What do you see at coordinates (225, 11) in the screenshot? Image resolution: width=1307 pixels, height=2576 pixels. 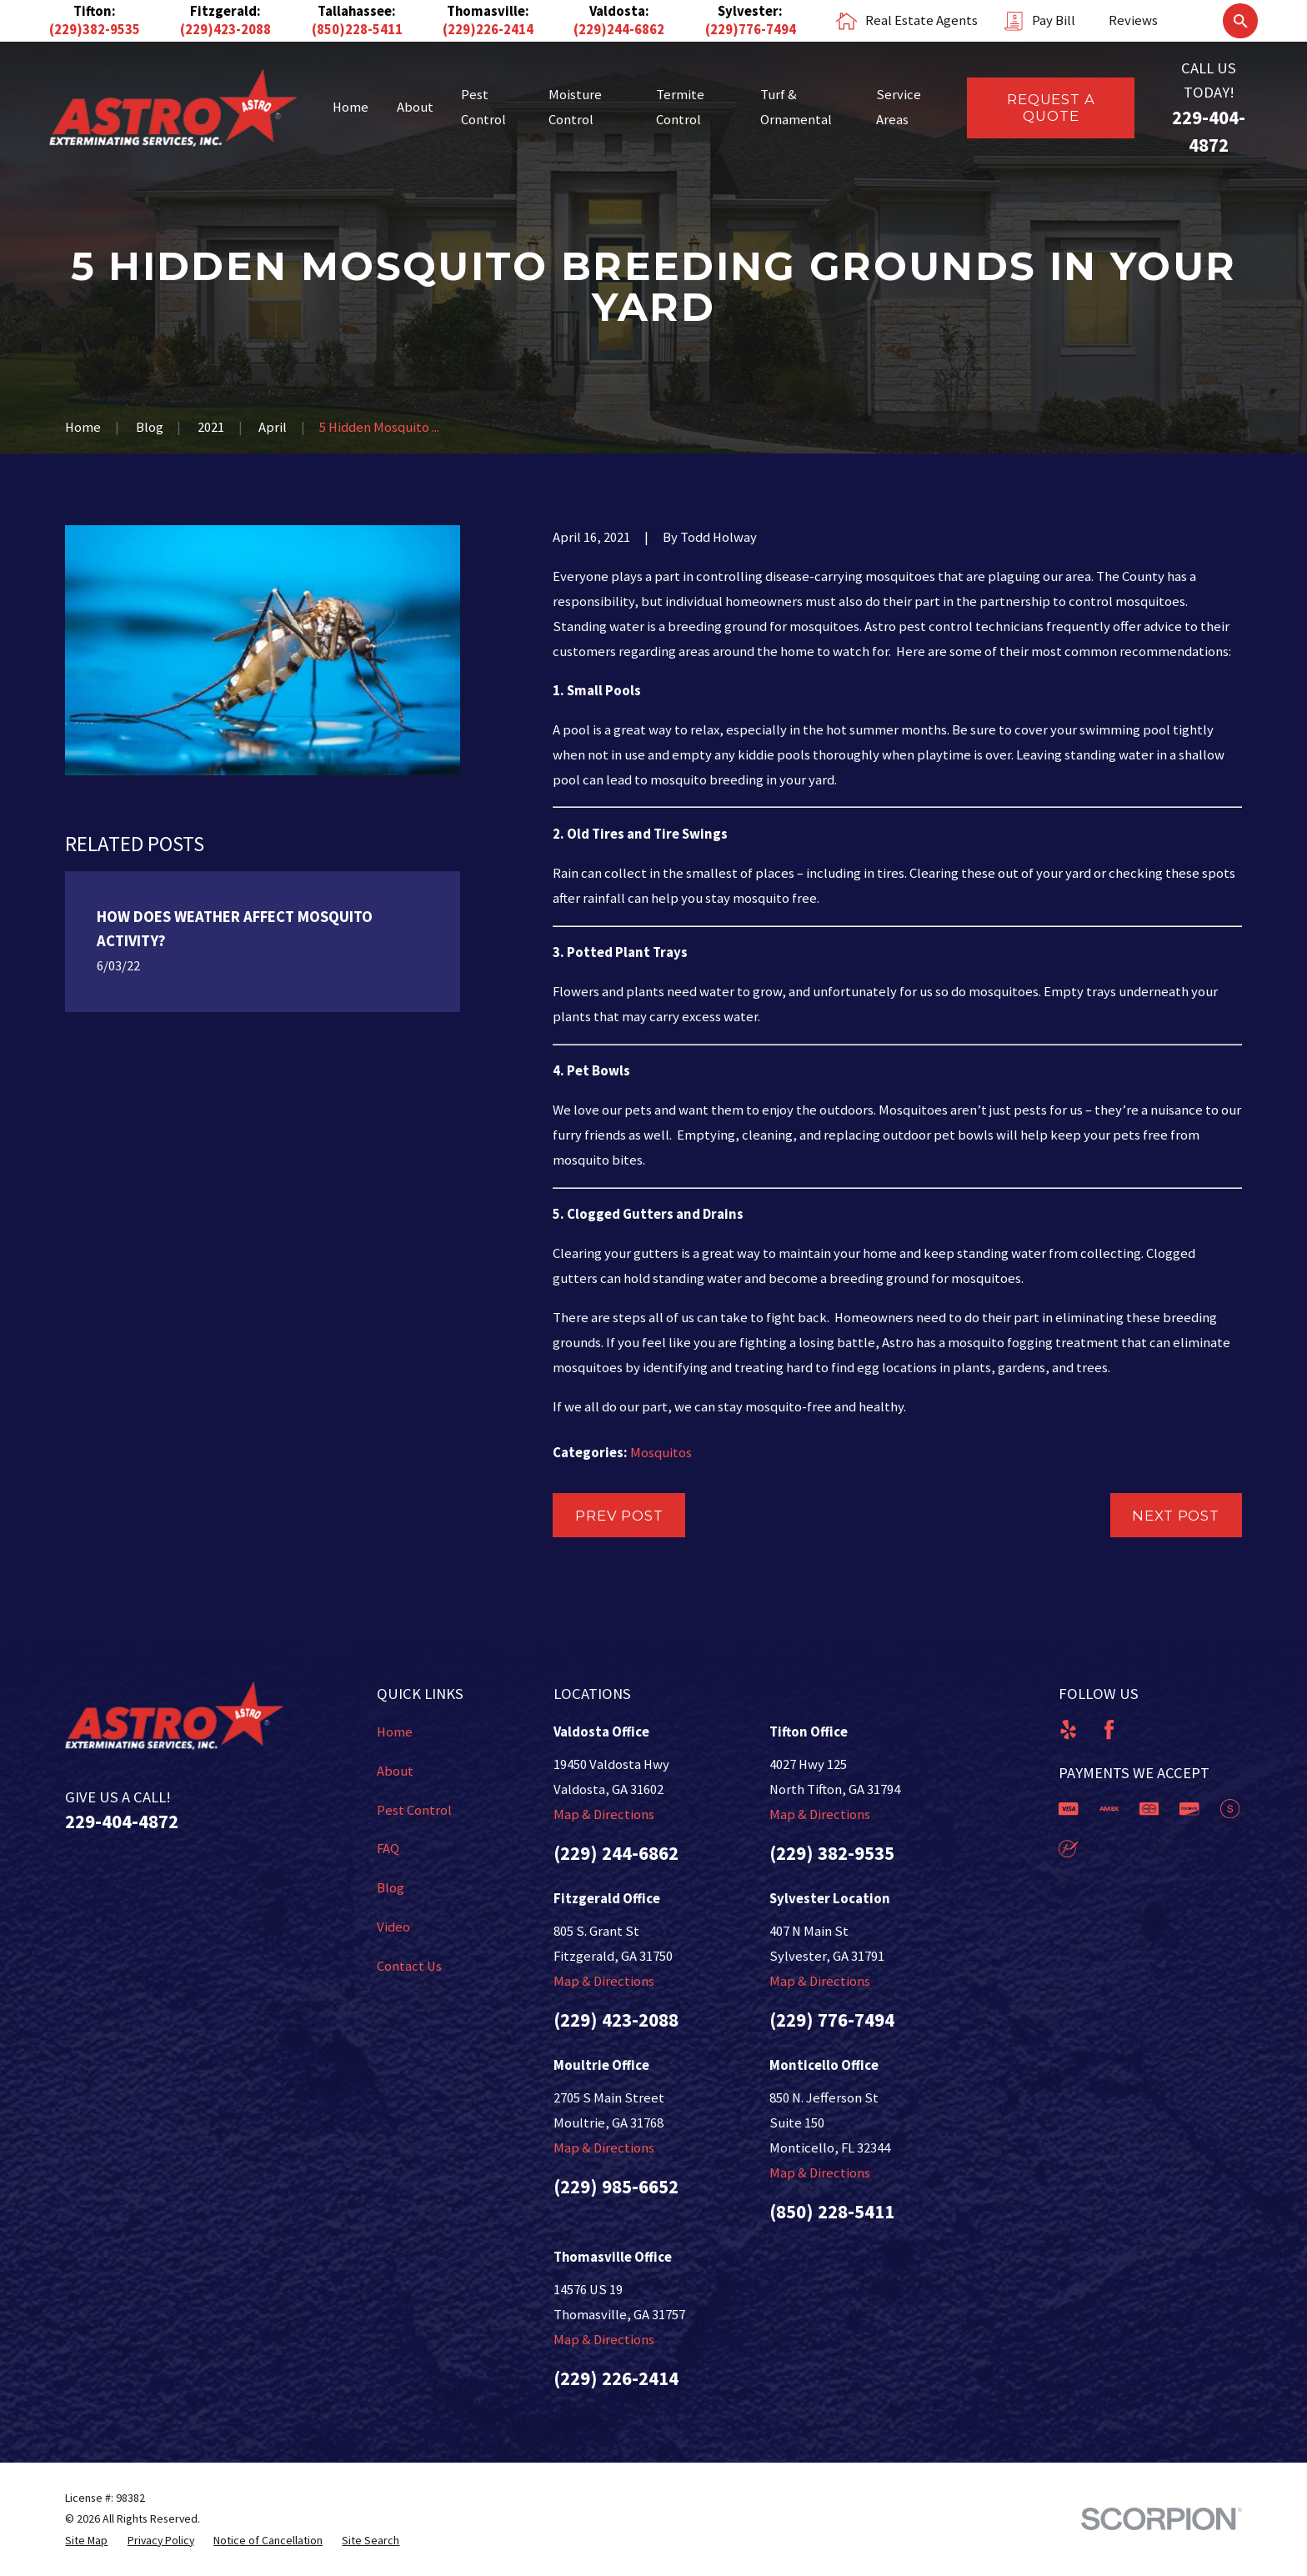 I see `Fitzgerald:` at bounding box center [225, 11].